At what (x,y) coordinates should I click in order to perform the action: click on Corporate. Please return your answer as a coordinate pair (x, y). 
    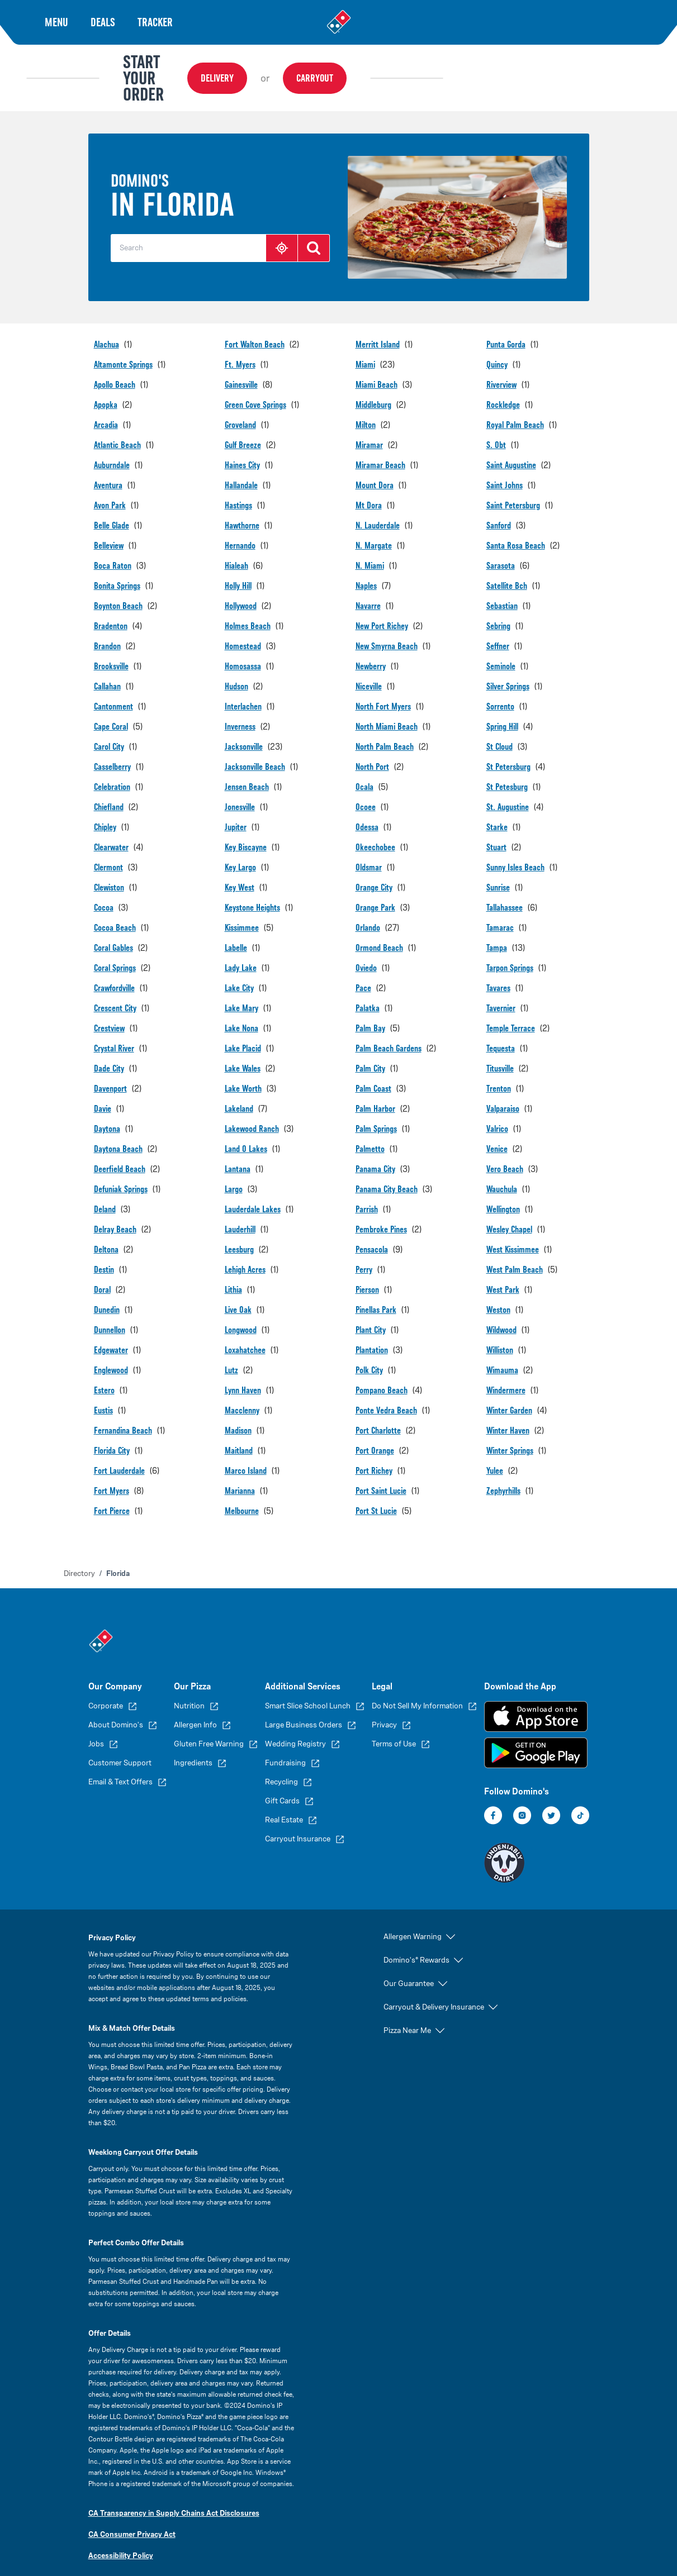
    Looking at the image, I should click on (105, 1688).